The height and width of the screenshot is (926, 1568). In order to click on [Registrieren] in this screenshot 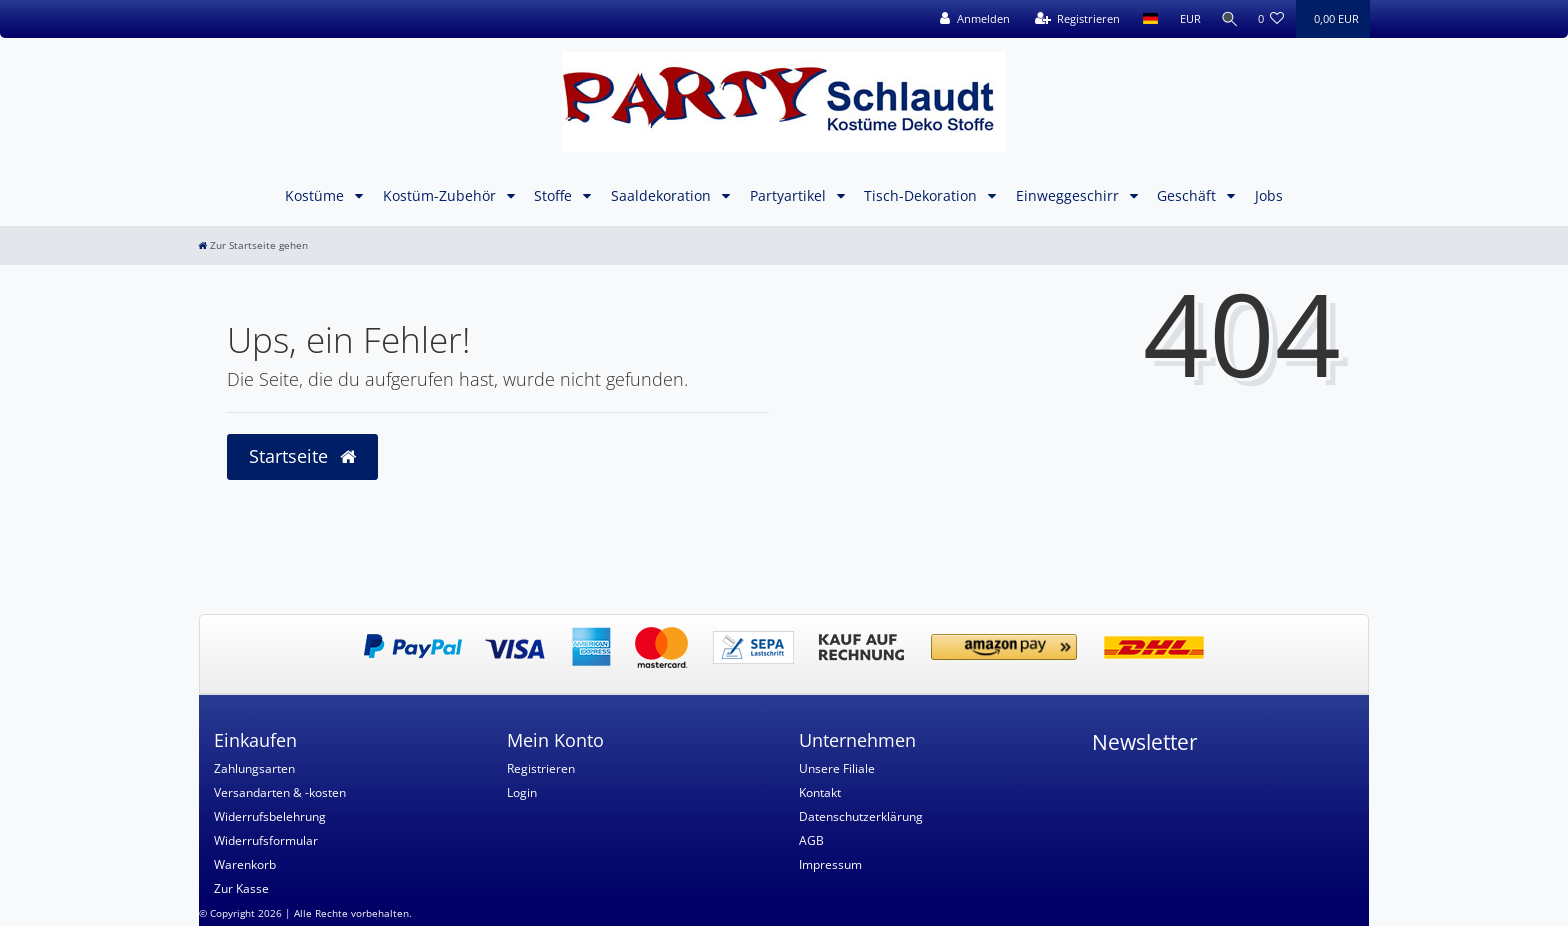, I will do `click(1072, 19)`.